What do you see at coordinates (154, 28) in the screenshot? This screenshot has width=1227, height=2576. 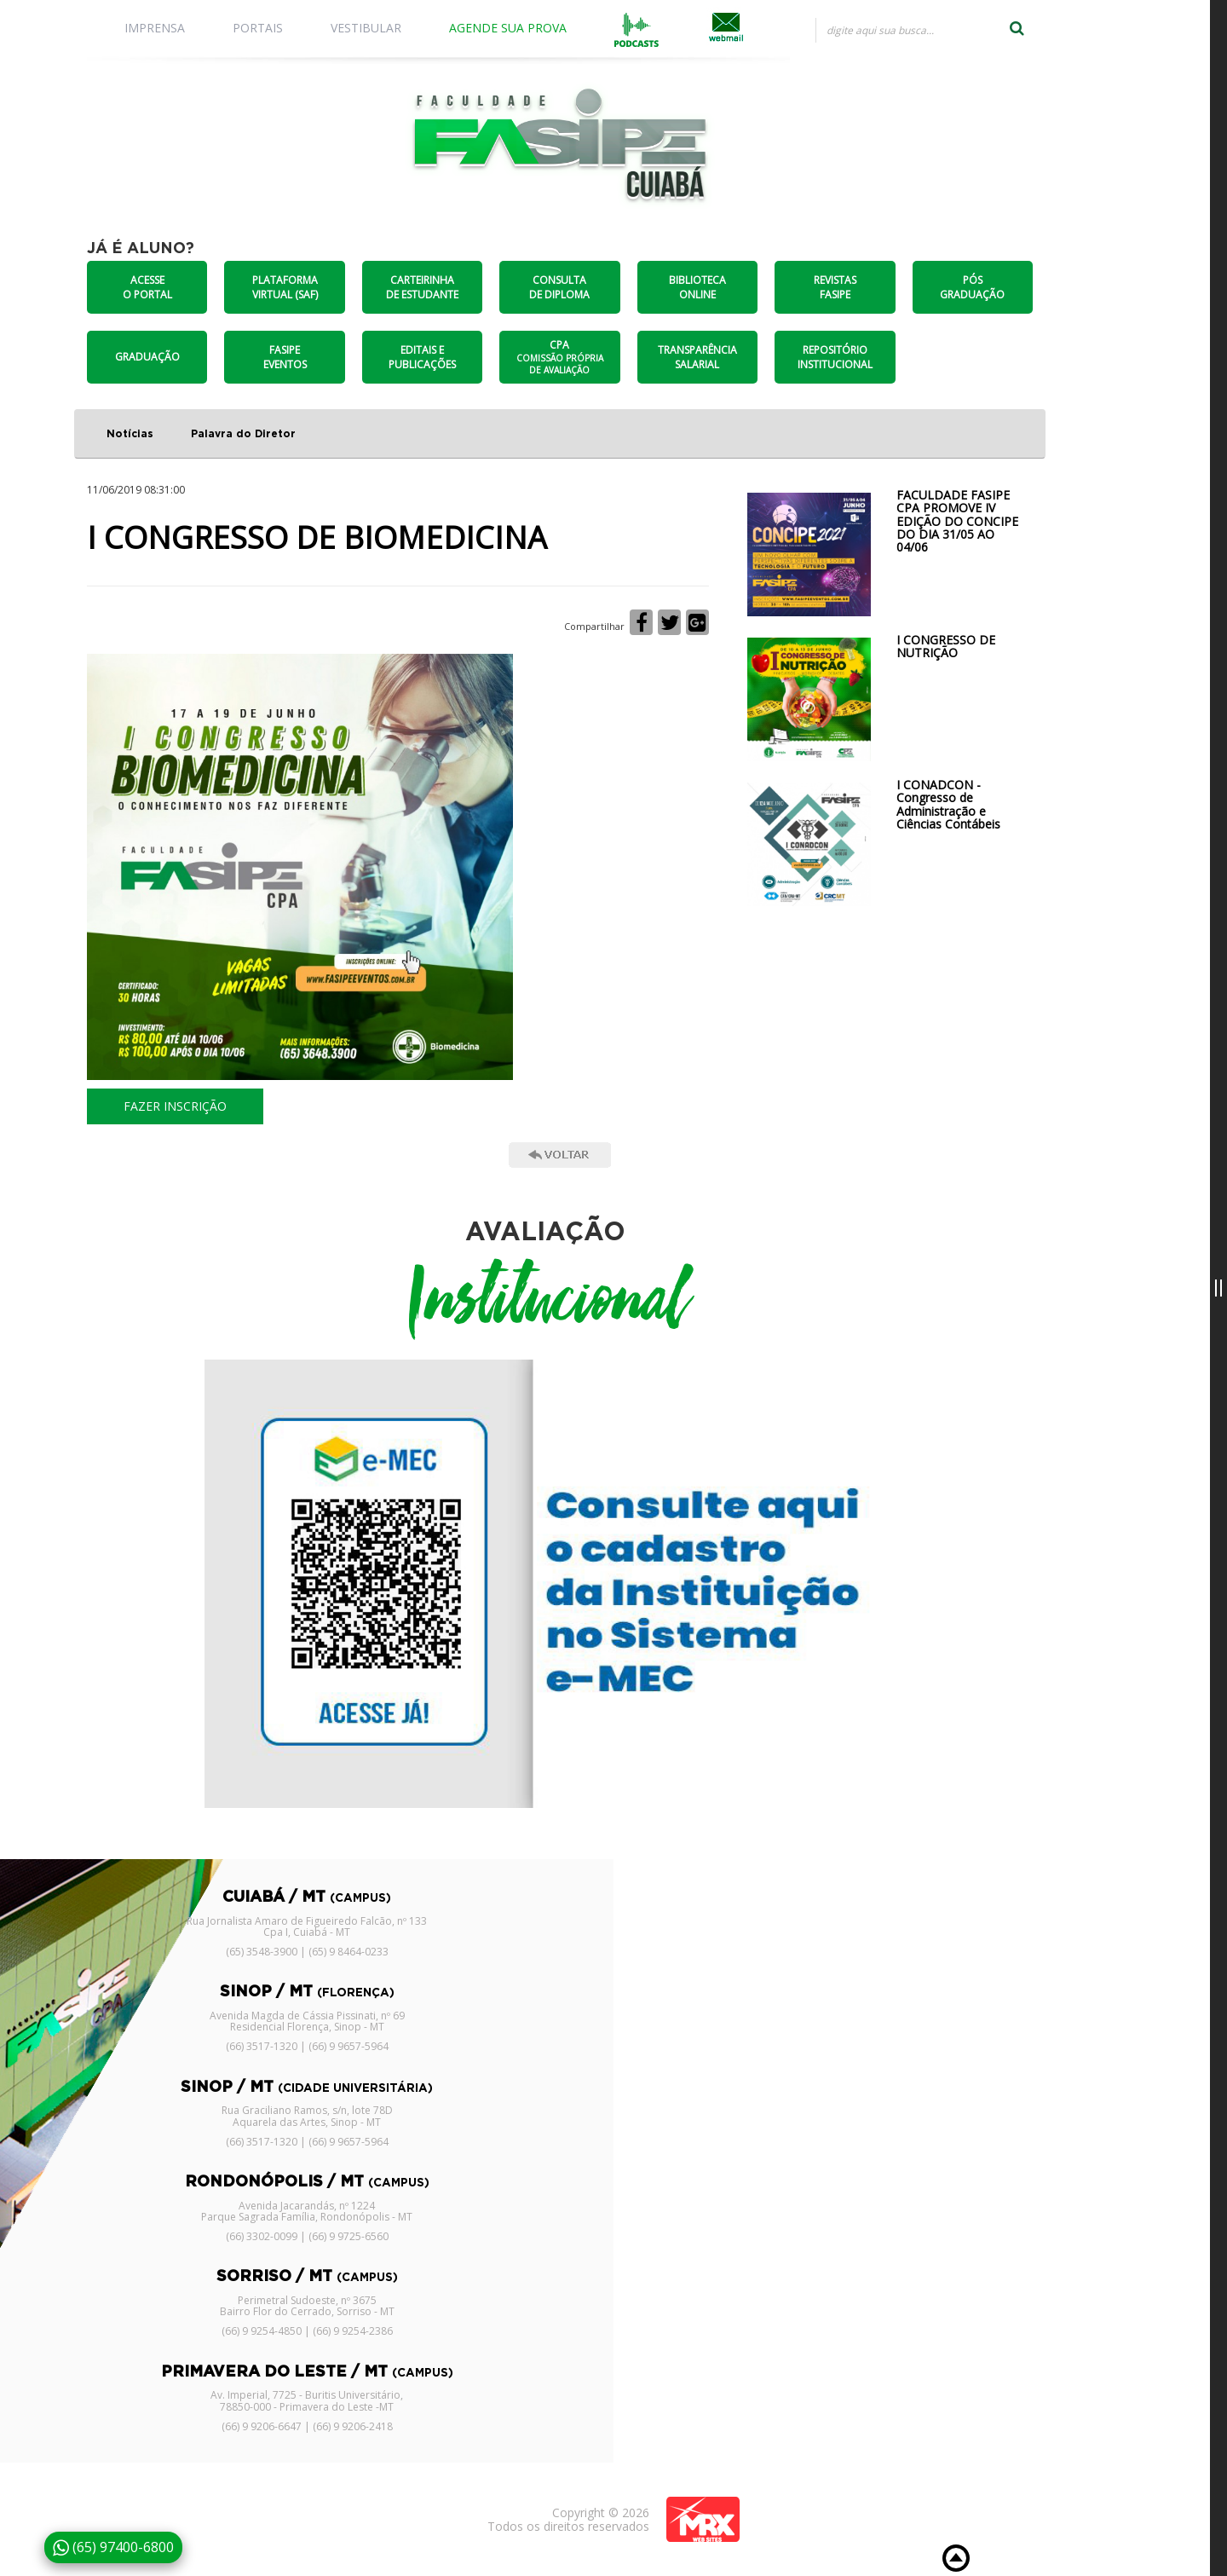 I see `IMPRENSA` at bounding box center [154, 28].